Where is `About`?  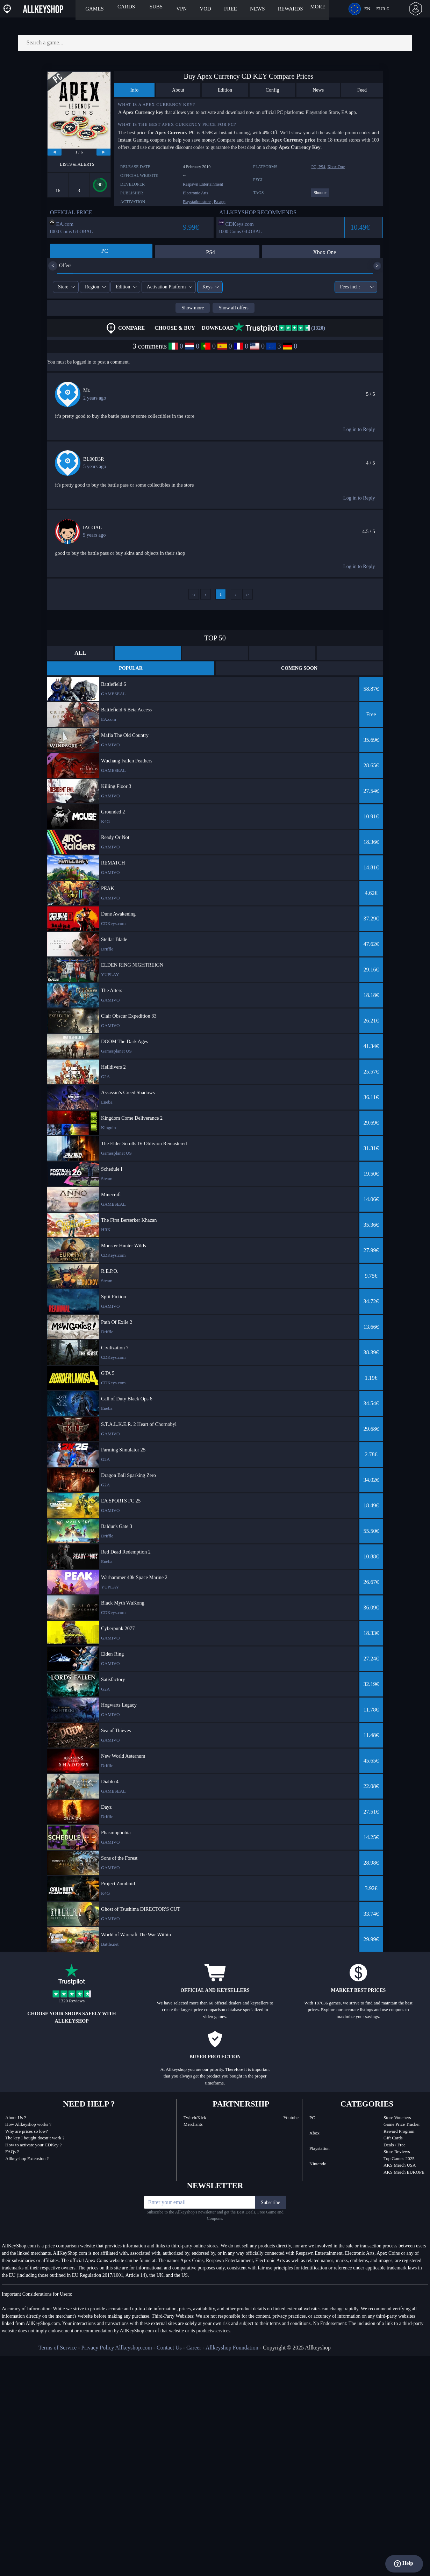
About is located at coordinates (178, 90).